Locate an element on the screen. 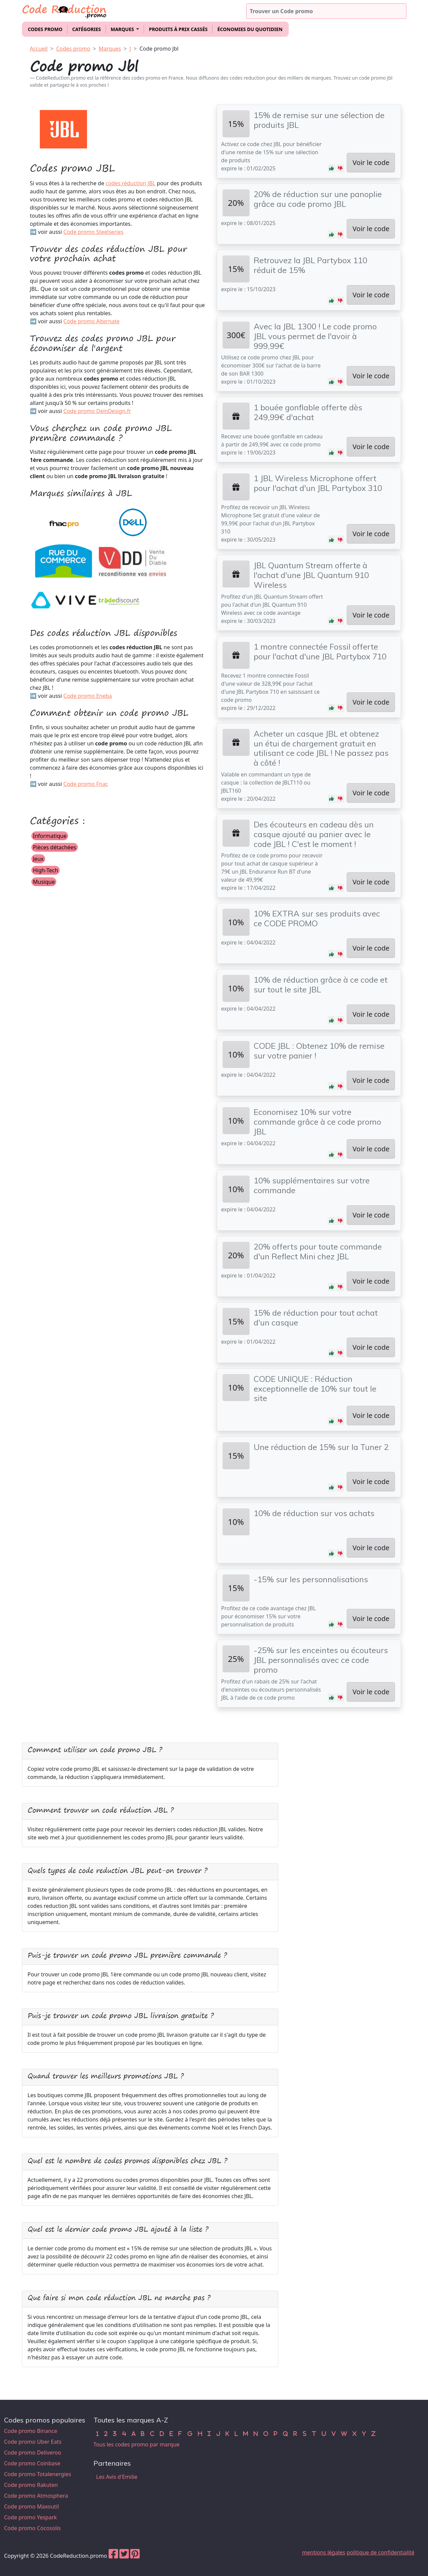 This screenshot has width=428, height=2576. Code promo DeinDesign.fr is located at coordinates (97, 411).